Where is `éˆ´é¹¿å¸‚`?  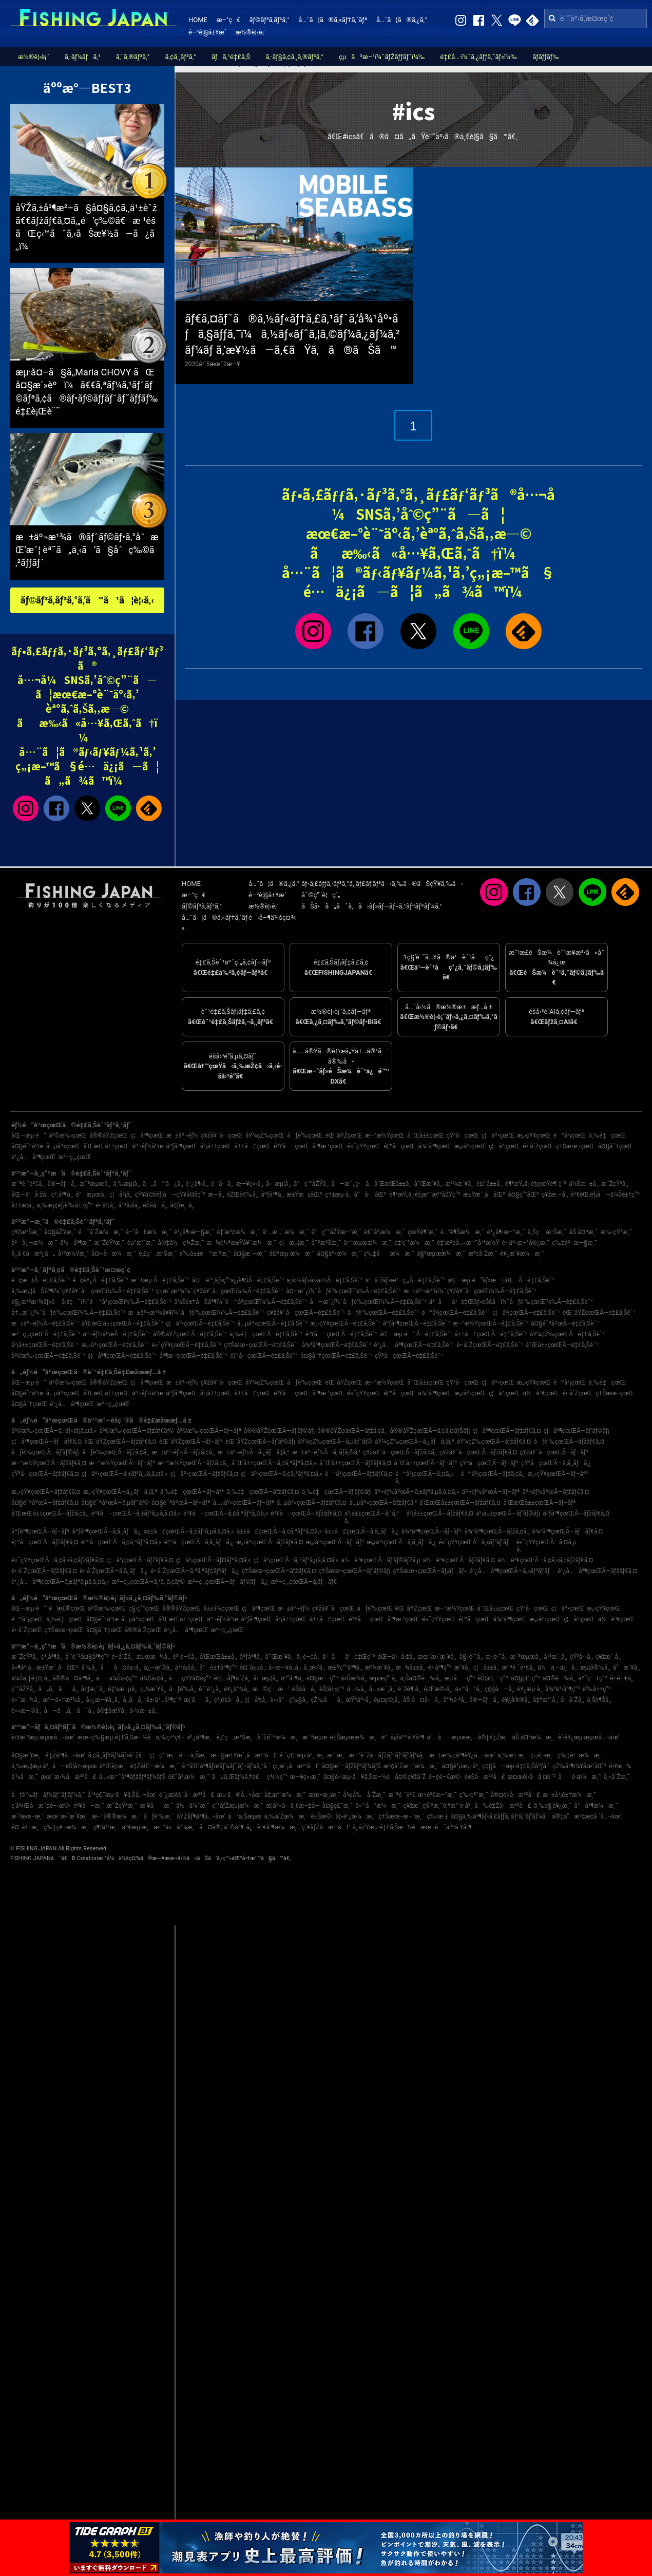
éˆ´é¹¿å¸‚ is located at coordinates (210, 1689).